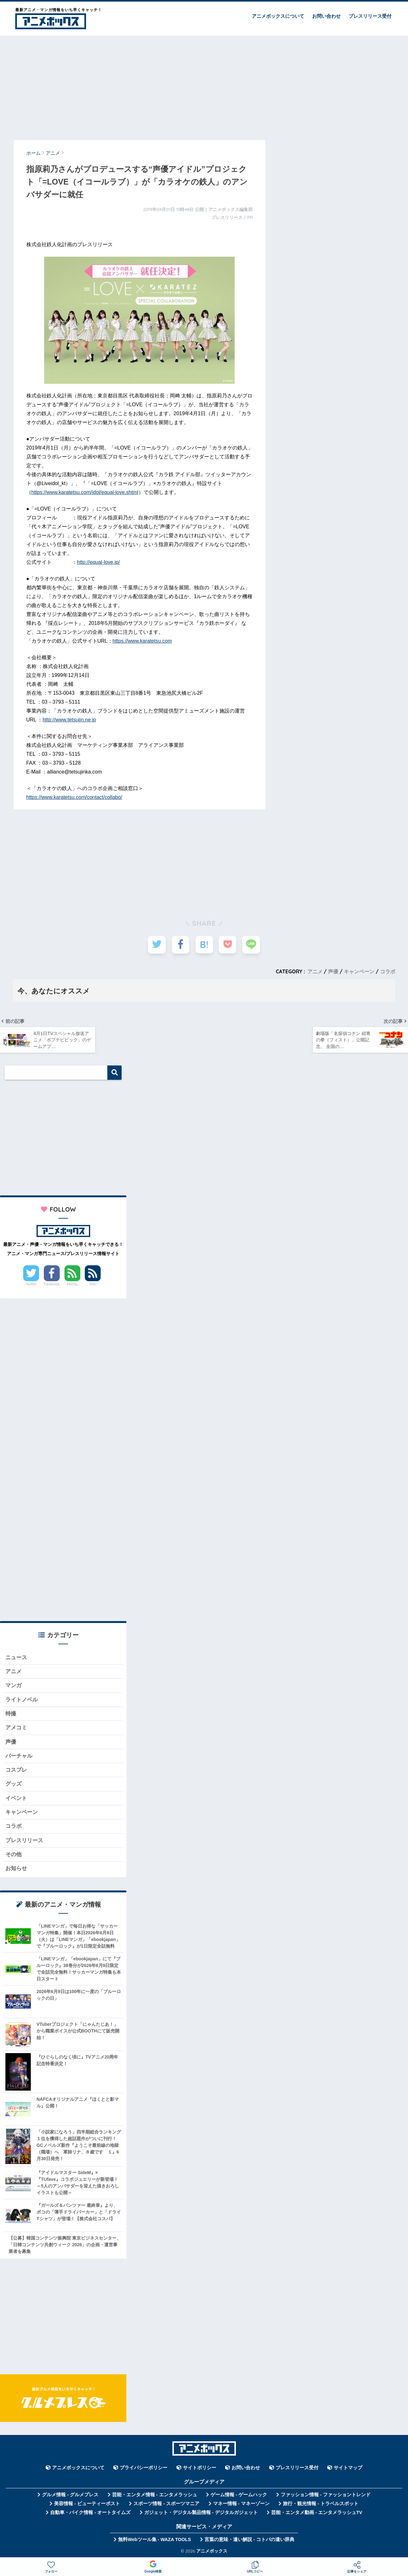  Describe the element at coordinates (315, 971) in the screenshot. I see `アニメ` at that location.